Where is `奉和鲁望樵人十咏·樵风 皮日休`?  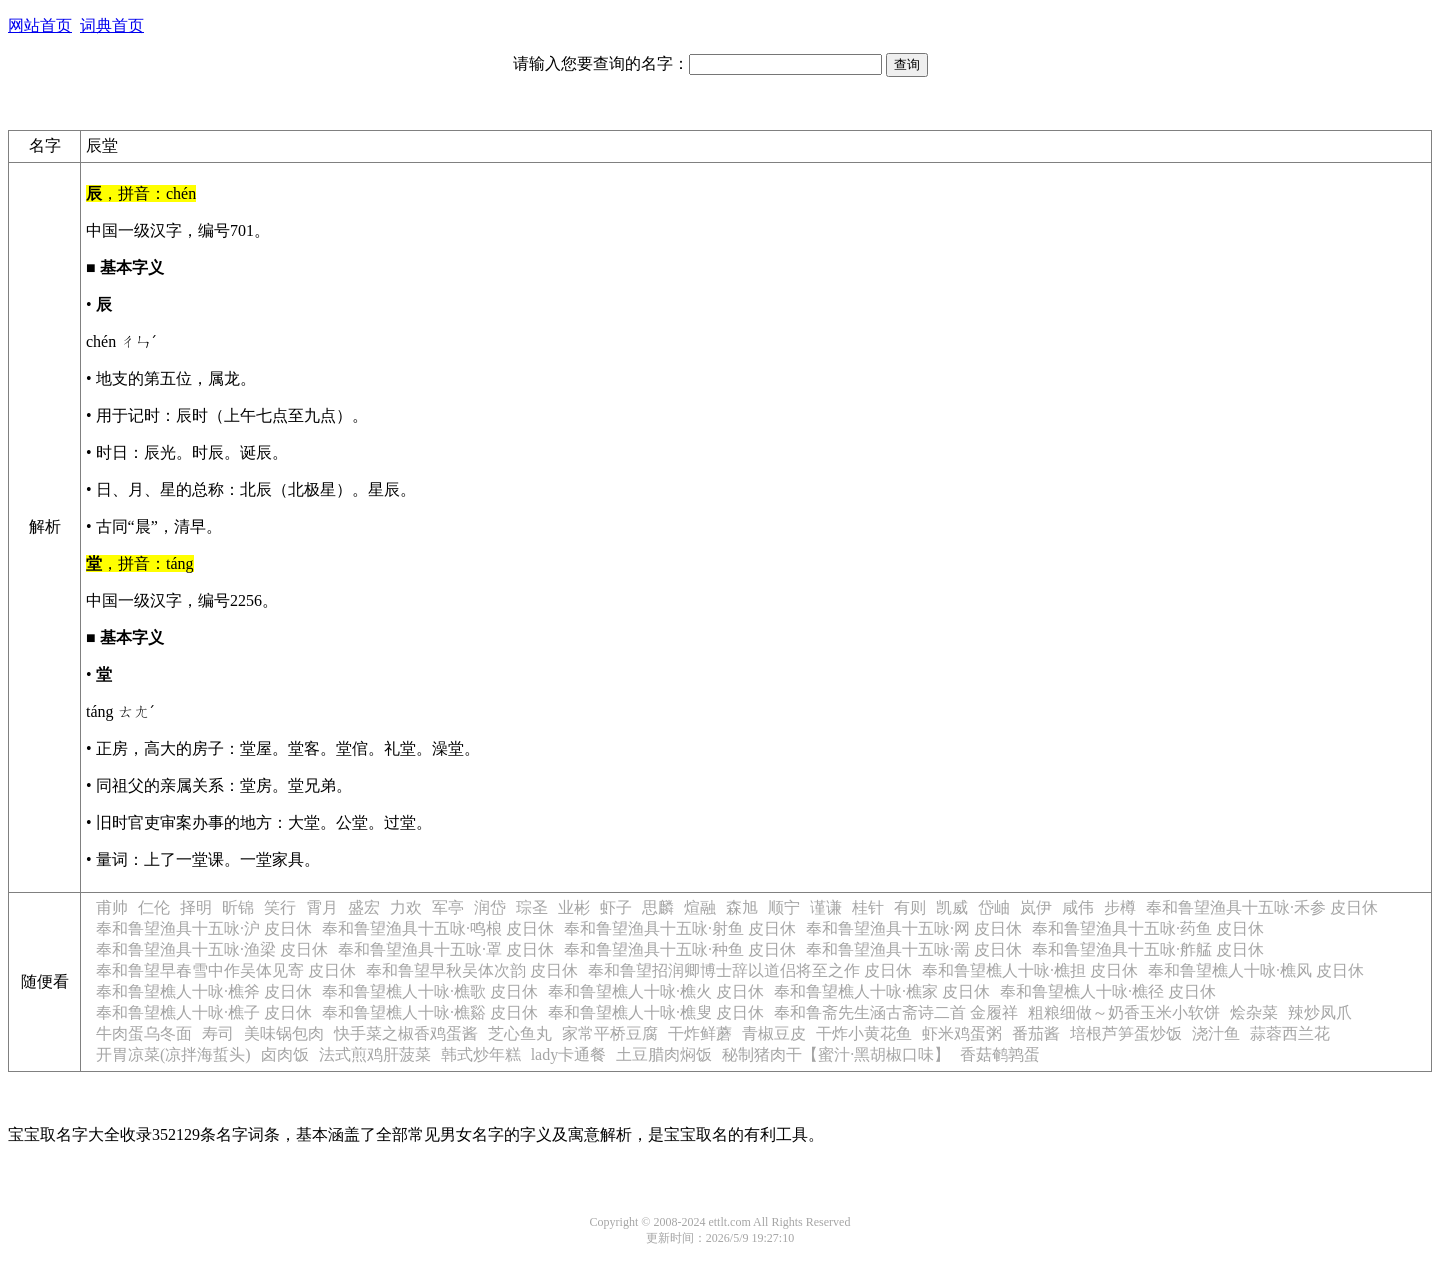
奉和鲁望樵人十咏·樵风 皮日休 is located at coordinates (1256, 970).